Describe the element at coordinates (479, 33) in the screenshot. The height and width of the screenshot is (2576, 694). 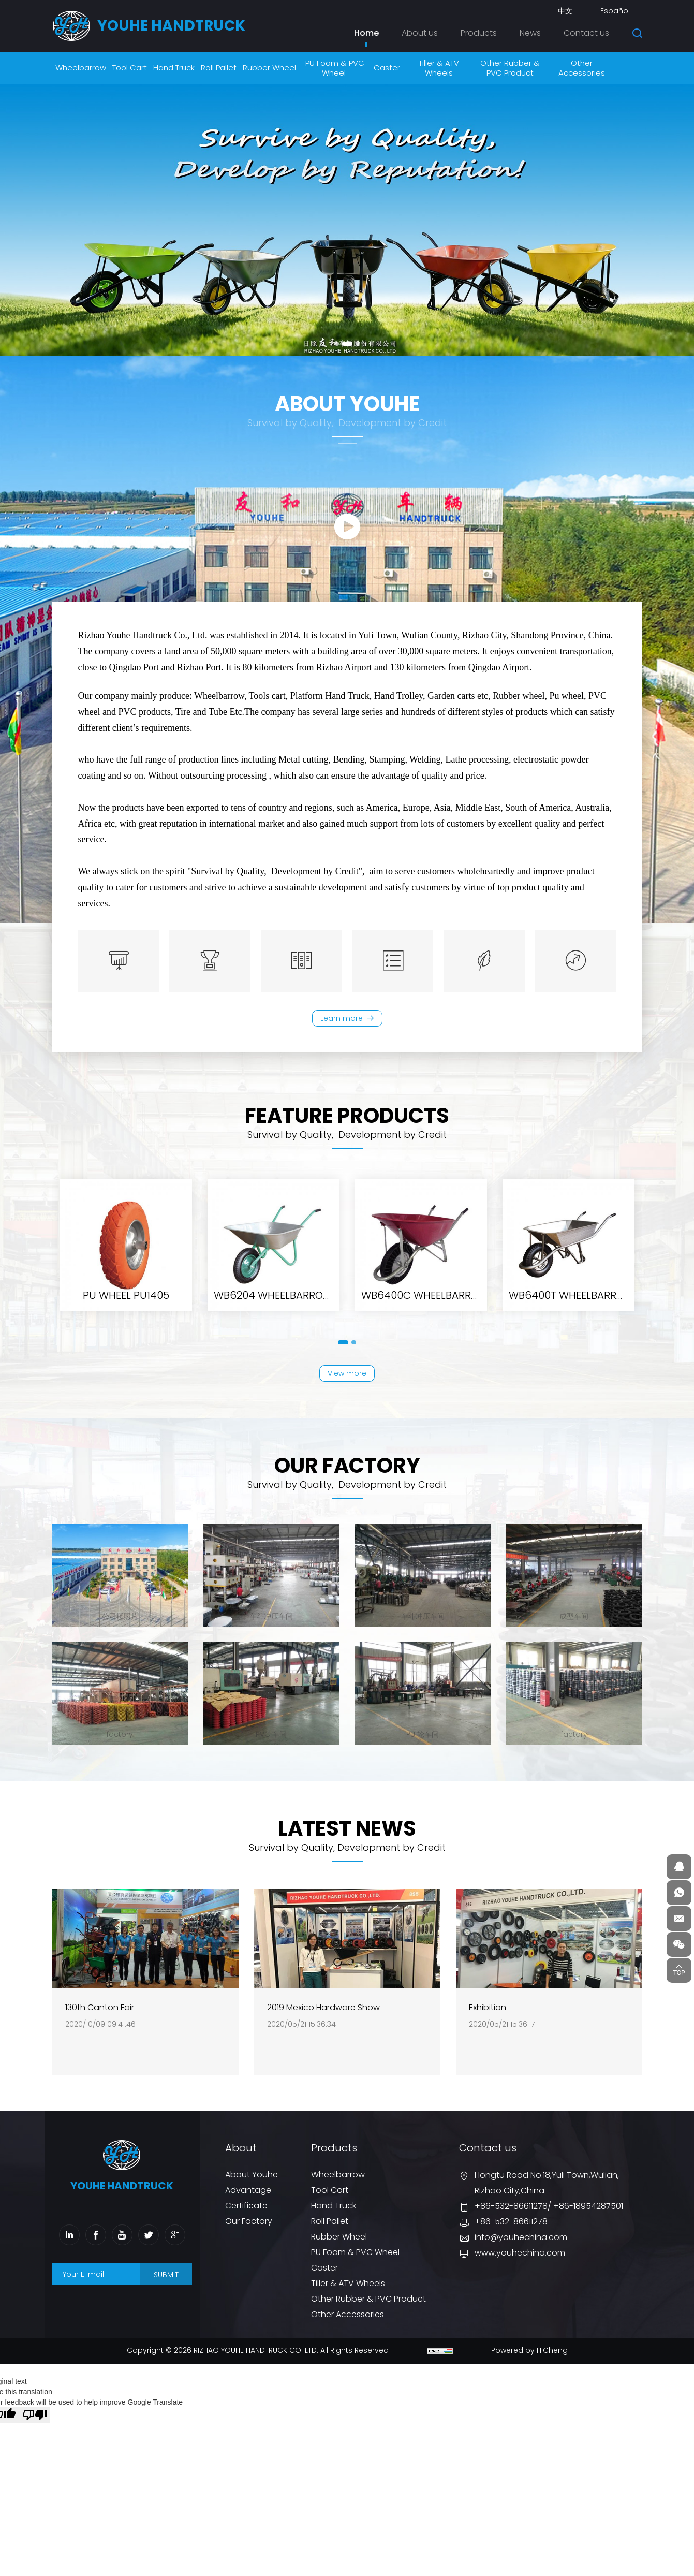
I see `Products` at that location.